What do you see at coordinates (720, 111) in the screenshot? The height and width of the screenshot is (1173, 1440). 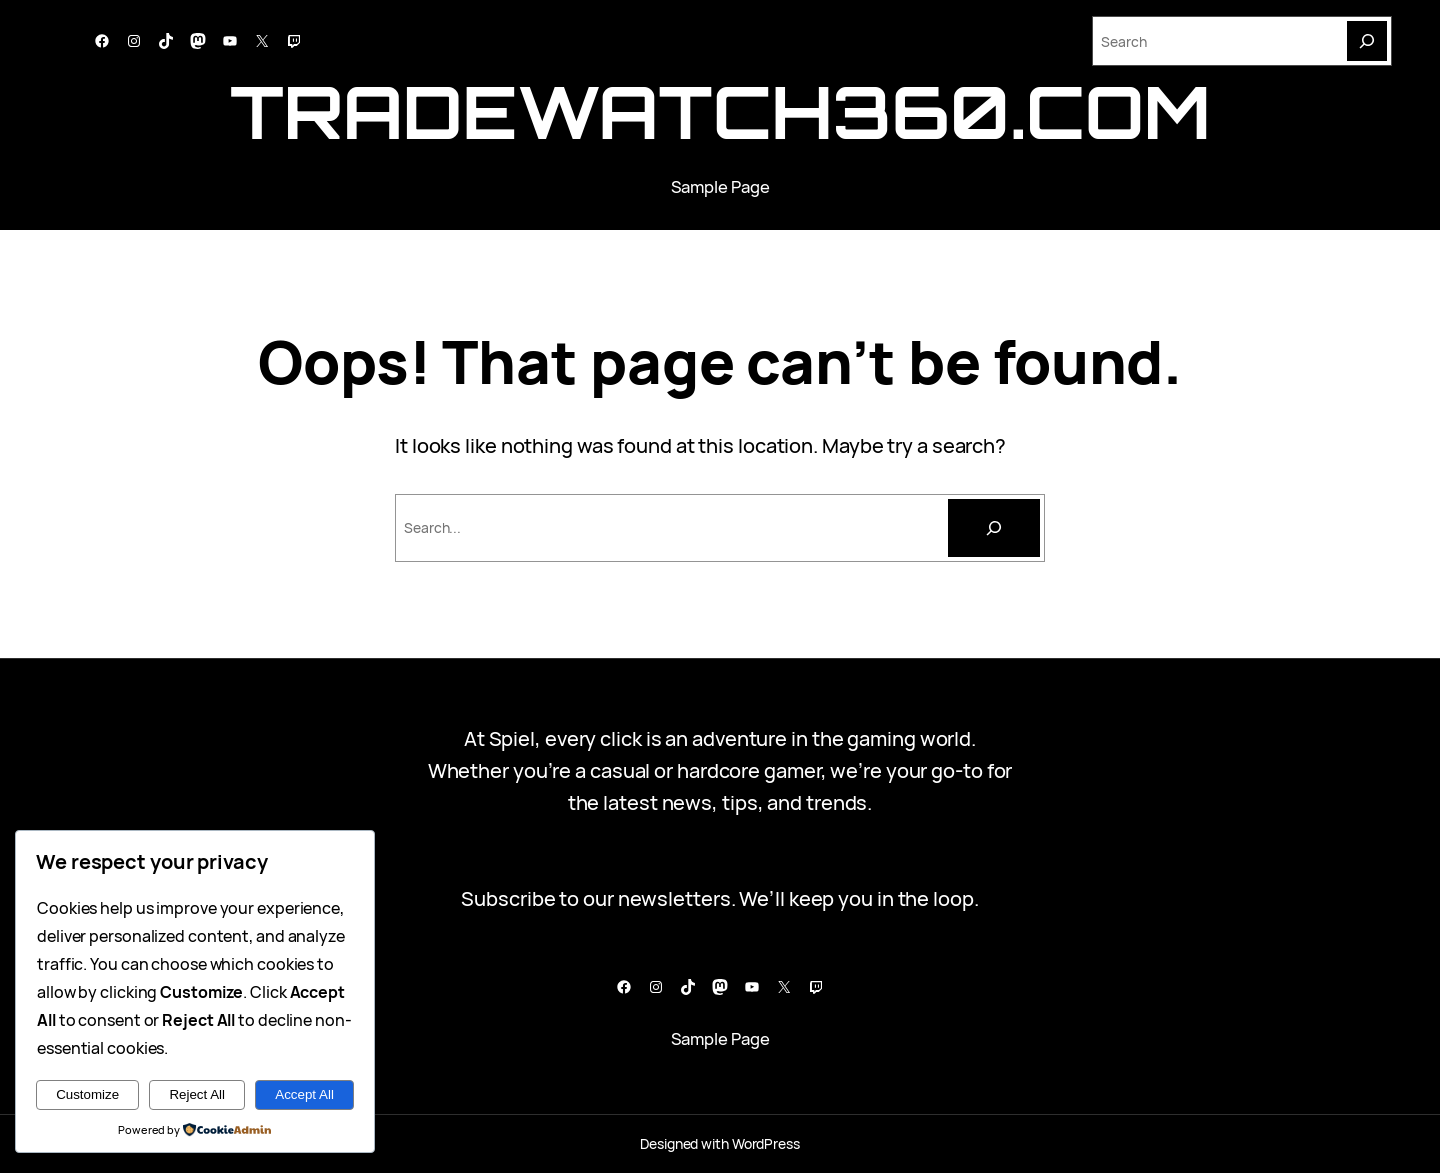 I see `tradewatch360.com` at bounding box center [720, 111].